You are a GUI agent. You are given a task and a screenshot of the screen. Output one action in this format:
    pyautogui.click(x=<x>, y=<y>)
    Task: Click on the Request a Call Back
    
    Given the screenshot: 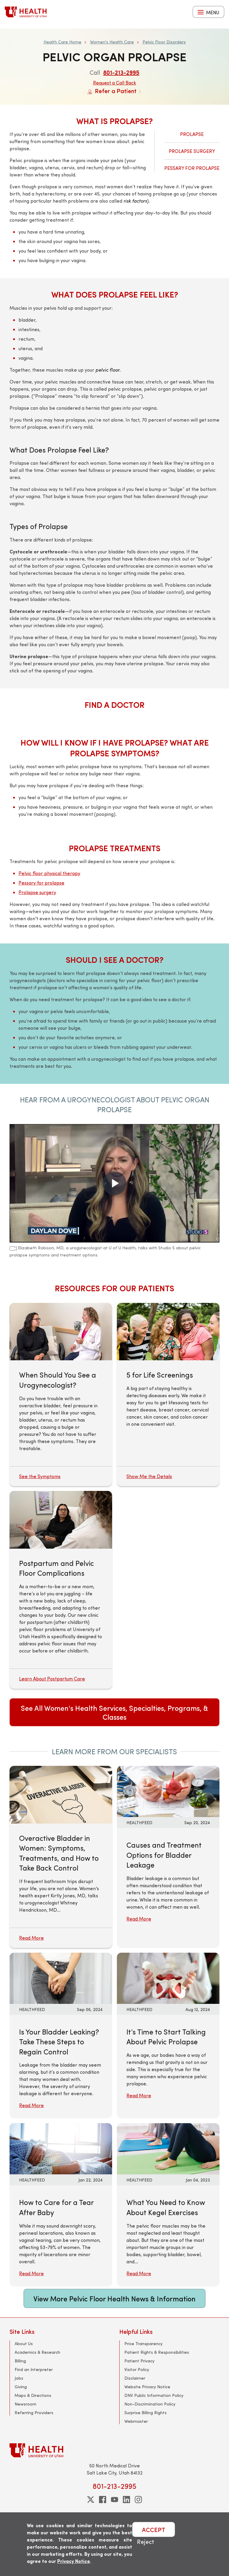 What is the action you would take?
    pyautogui.click(x=114, y=82)
    